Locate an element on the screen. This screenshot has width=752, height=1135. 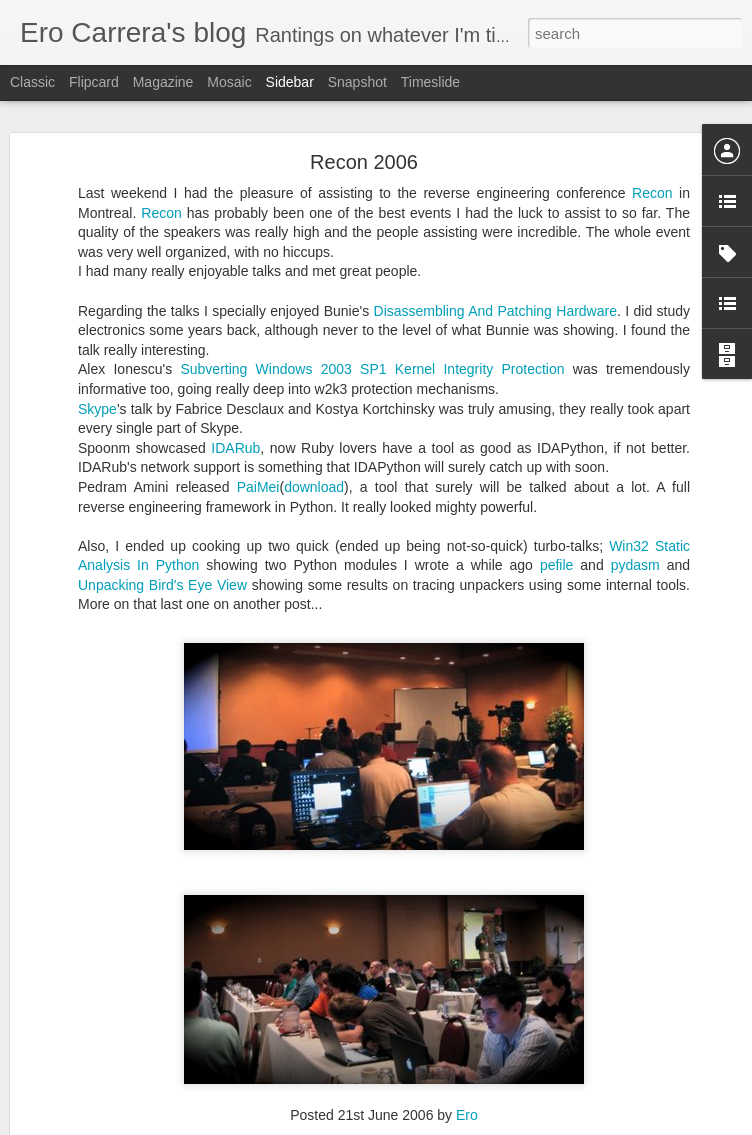
Blogger is located at coordinates (438, 1124).